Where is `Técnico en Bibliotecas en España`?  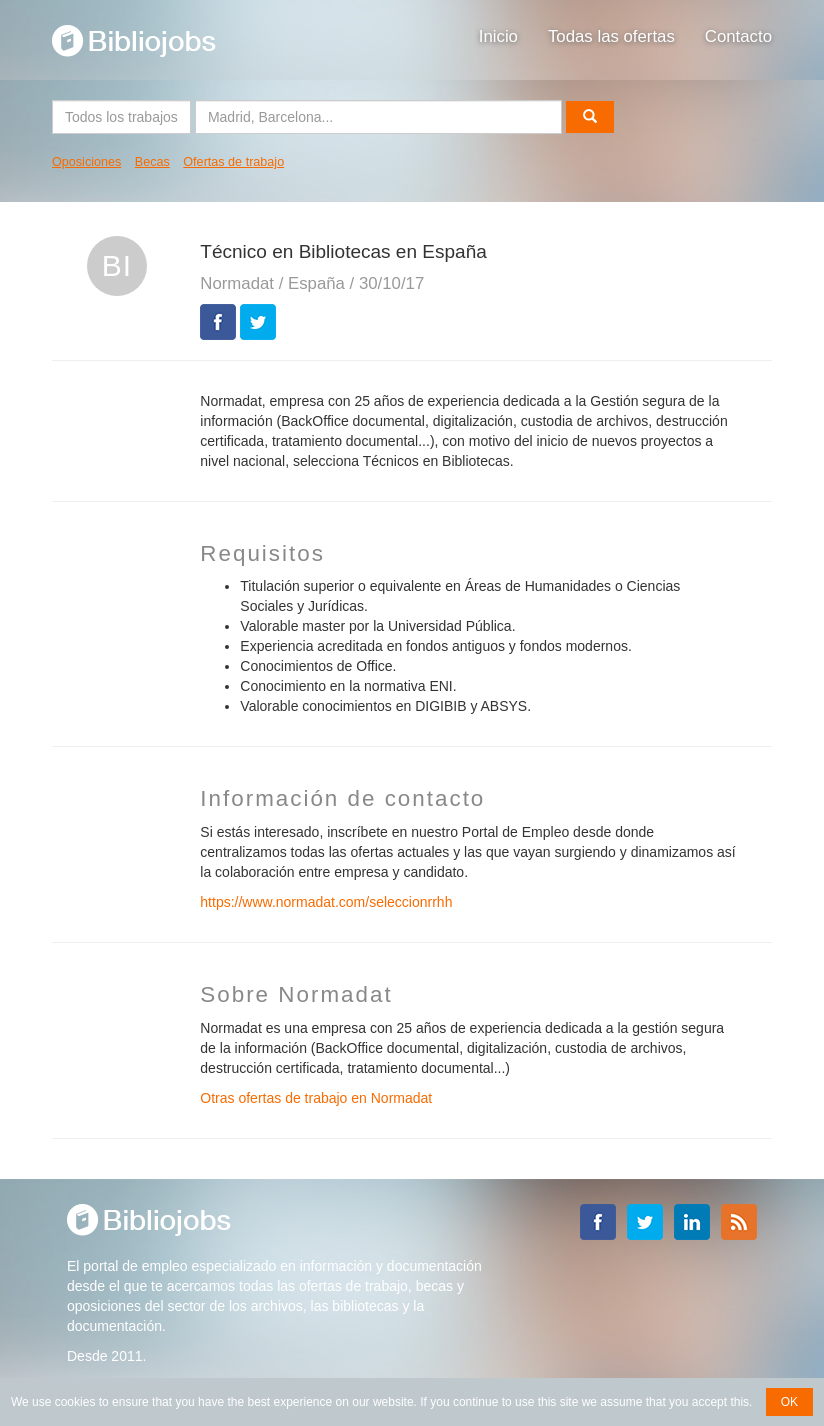
Técnico en Bibliotecas en España is located at coordinates (343, 251).